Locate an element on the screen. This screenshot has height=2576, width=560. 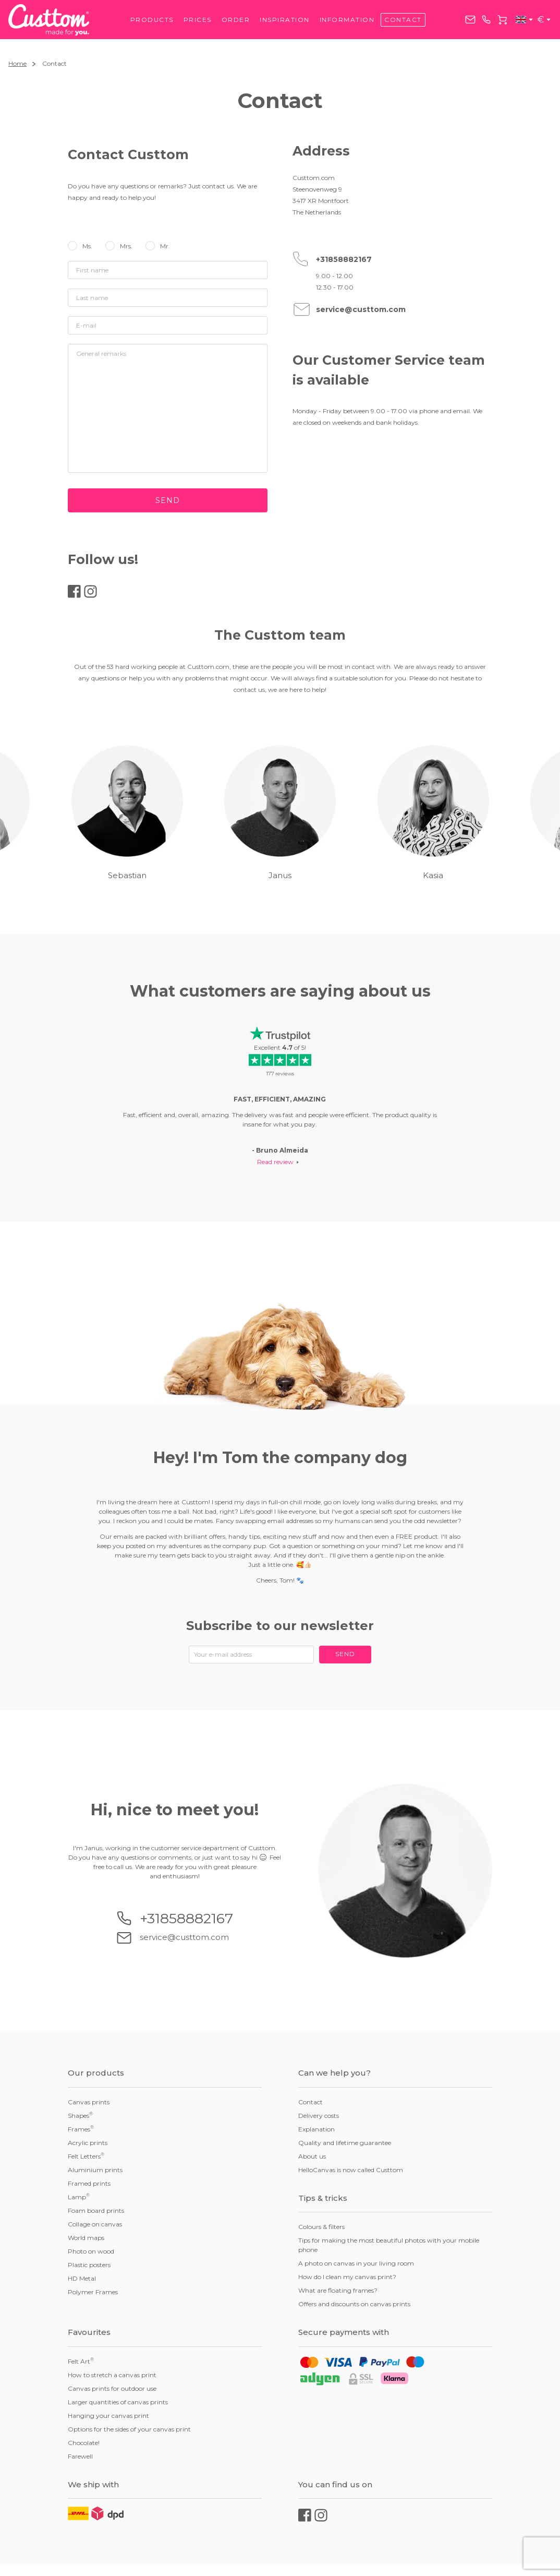
Delivery costs is located at coordinates (318, 2115).